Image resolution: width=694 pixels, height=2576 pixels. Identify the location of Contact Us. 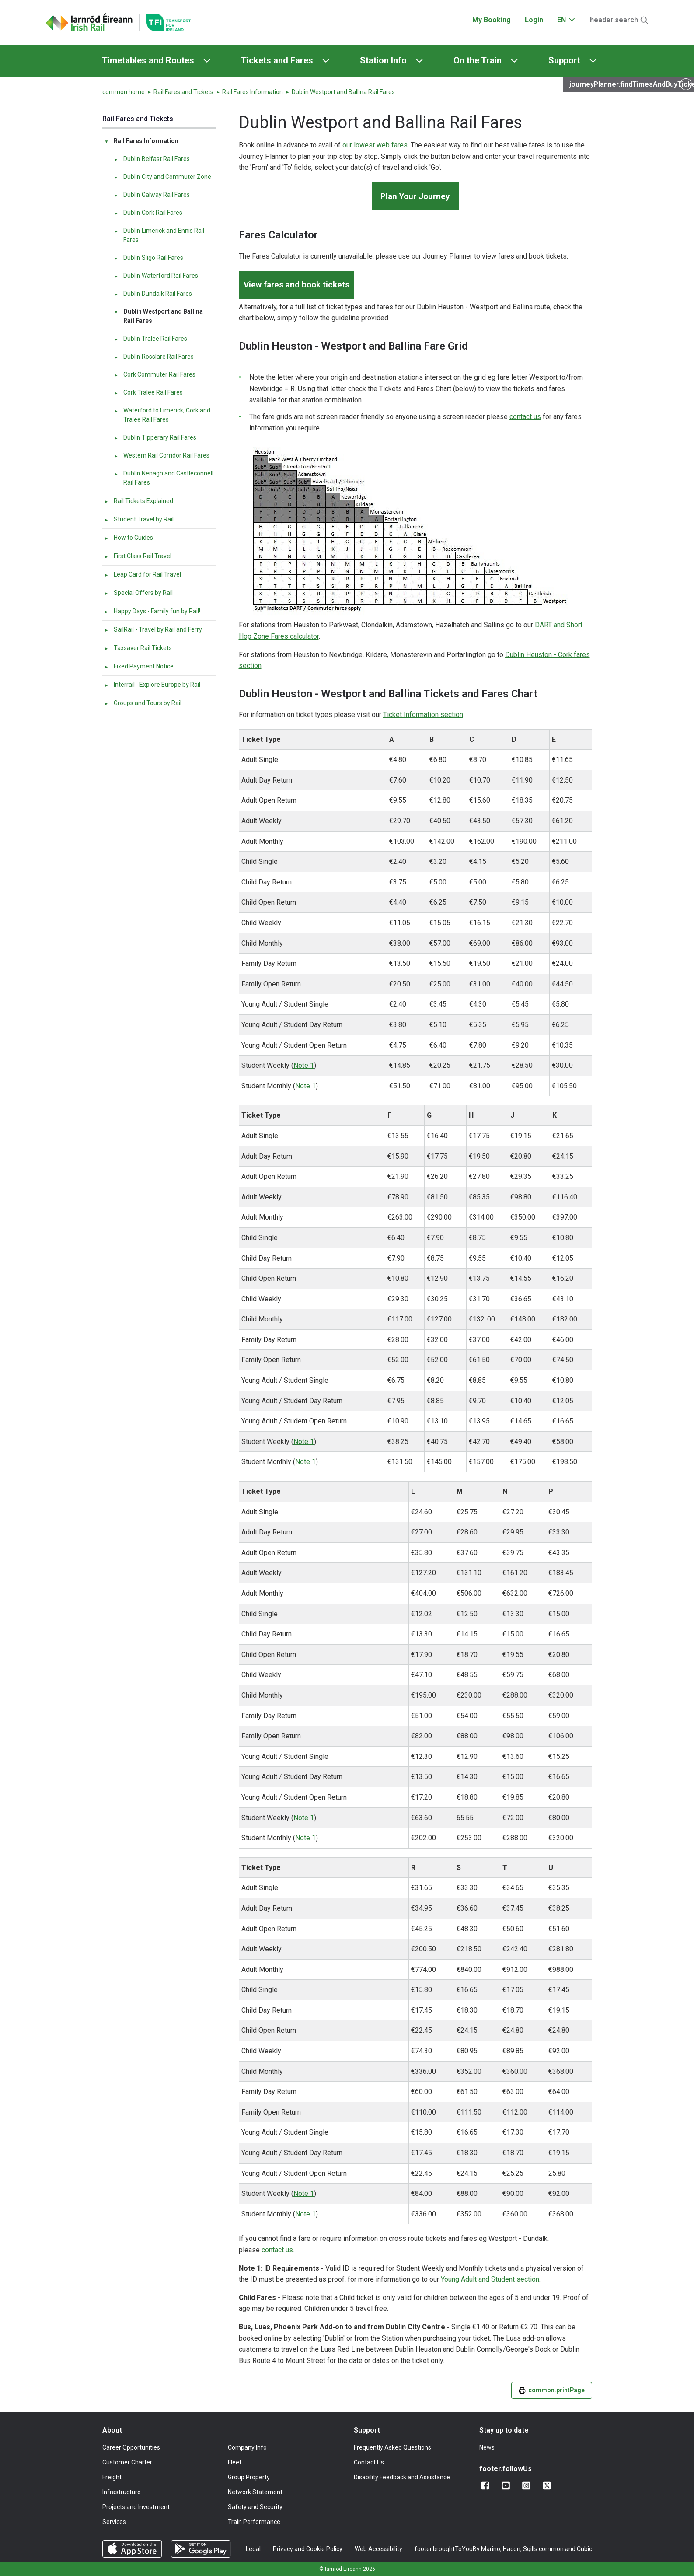
(369, 2462).